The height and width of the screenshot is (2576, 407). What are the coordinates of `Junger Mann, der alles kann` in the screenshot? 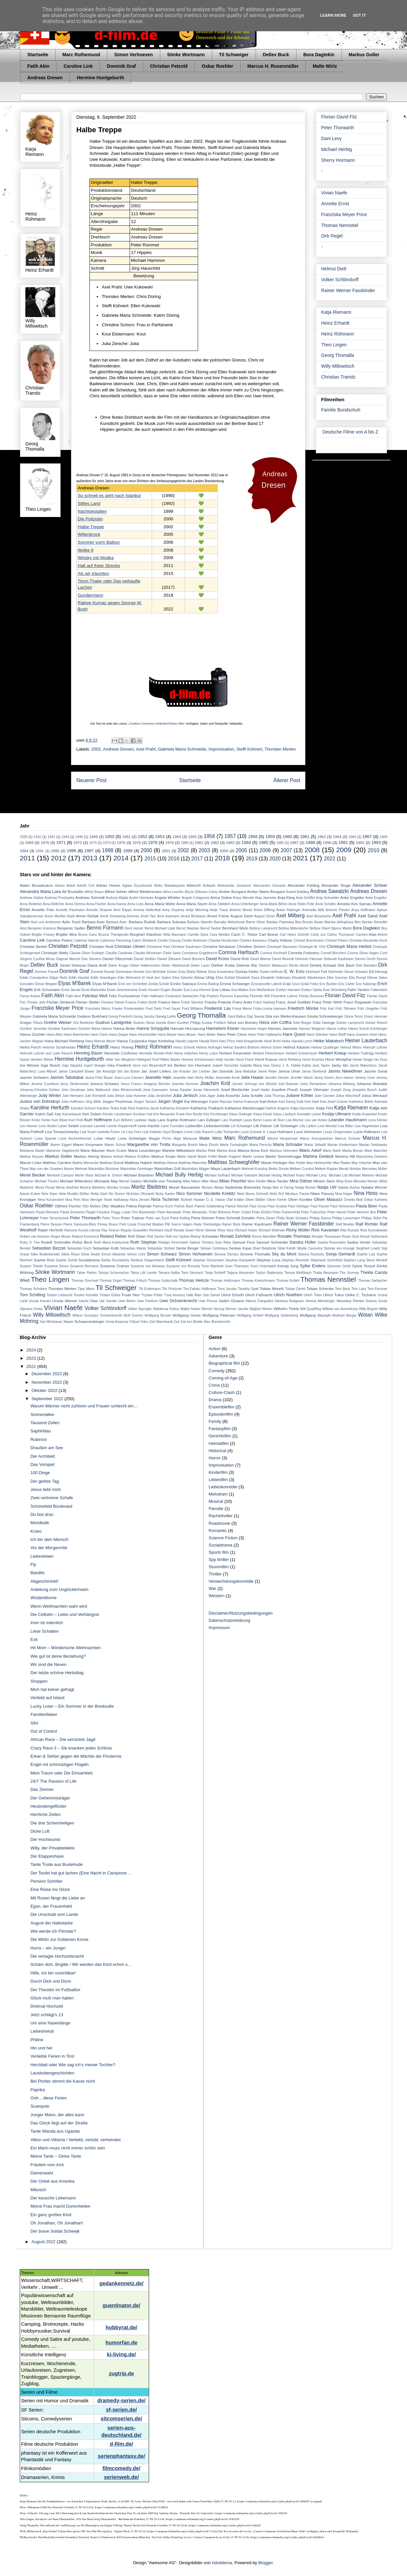 It's located at (57, 2114).